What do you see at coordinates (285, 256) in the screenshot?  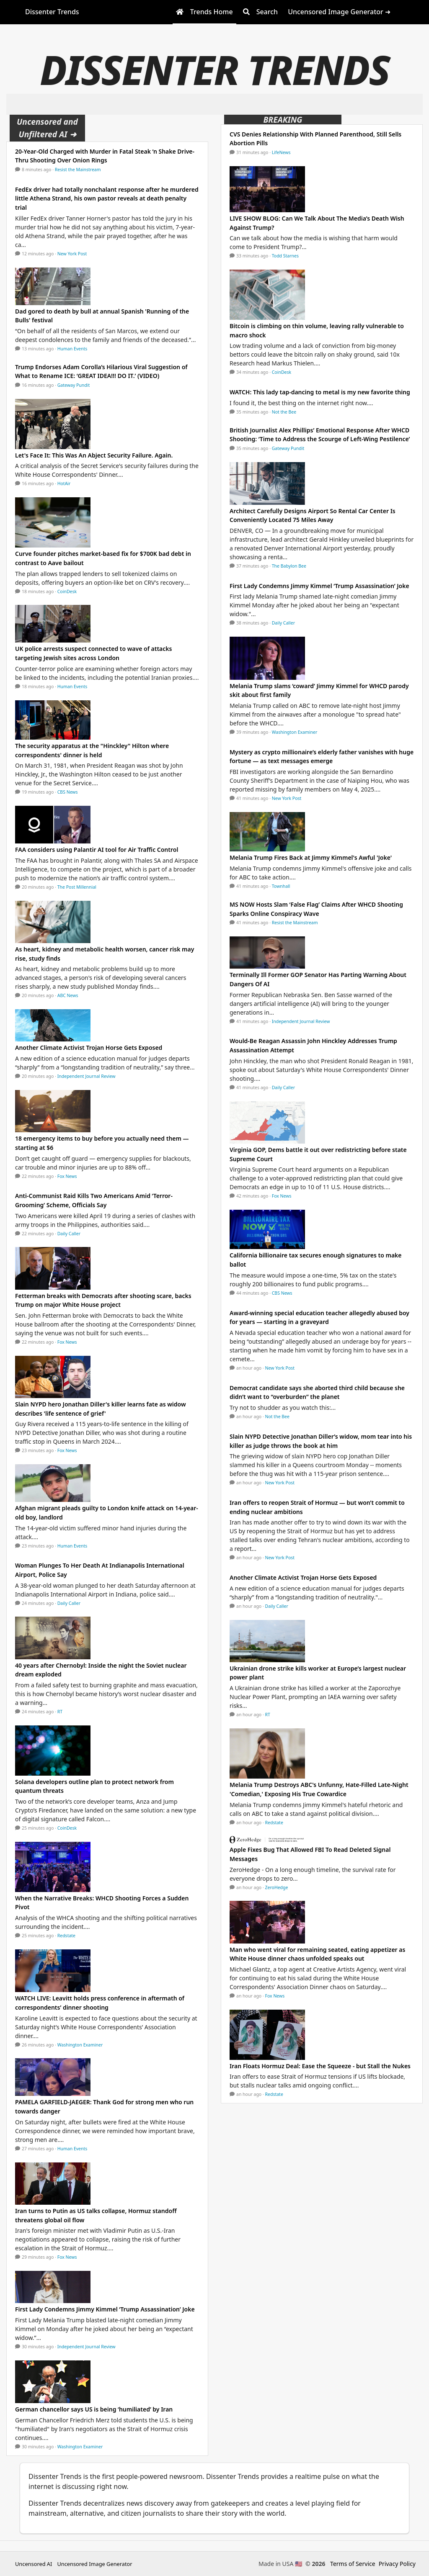 I see `Todd Starnes` at bounding box center [285, 256].